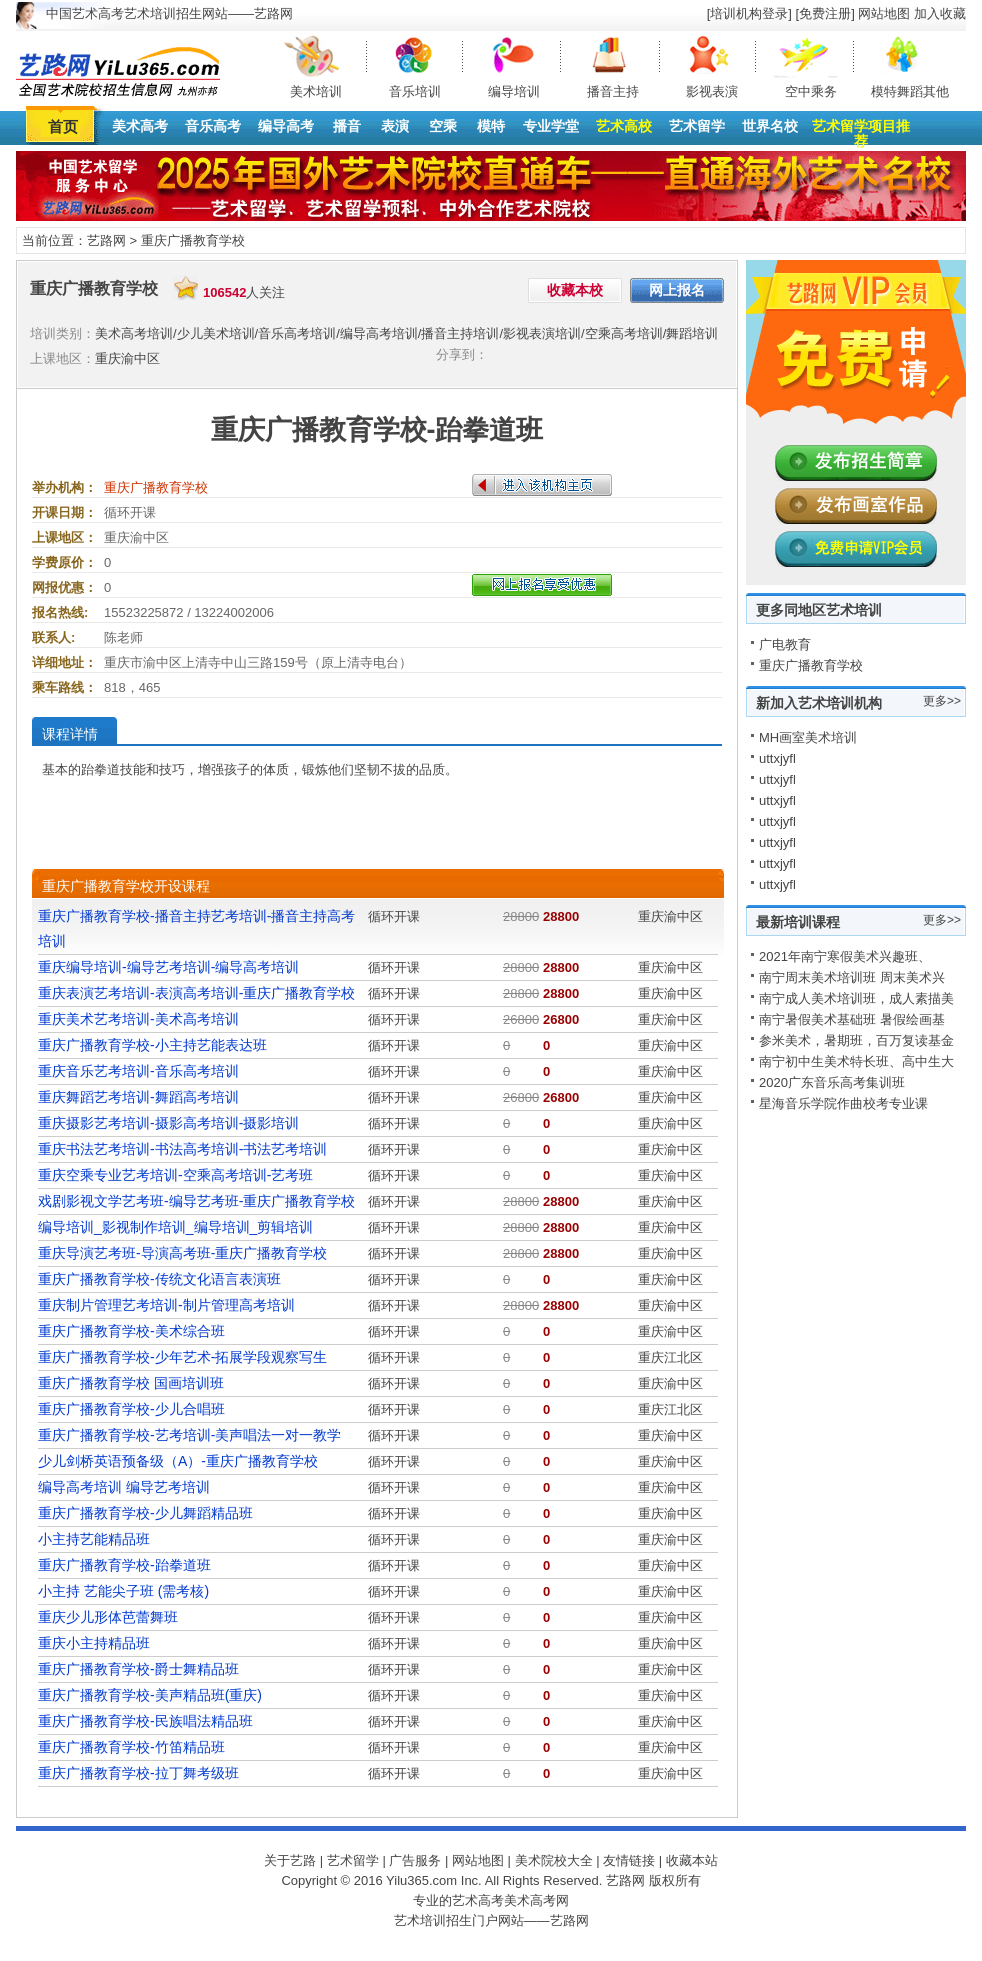 Image resolution: width=982 pixels, height=1961 pixels. What do you see at coordinates (770, 126) in the screenshot?
I see `世界名校` at bounding box center [770, 126].